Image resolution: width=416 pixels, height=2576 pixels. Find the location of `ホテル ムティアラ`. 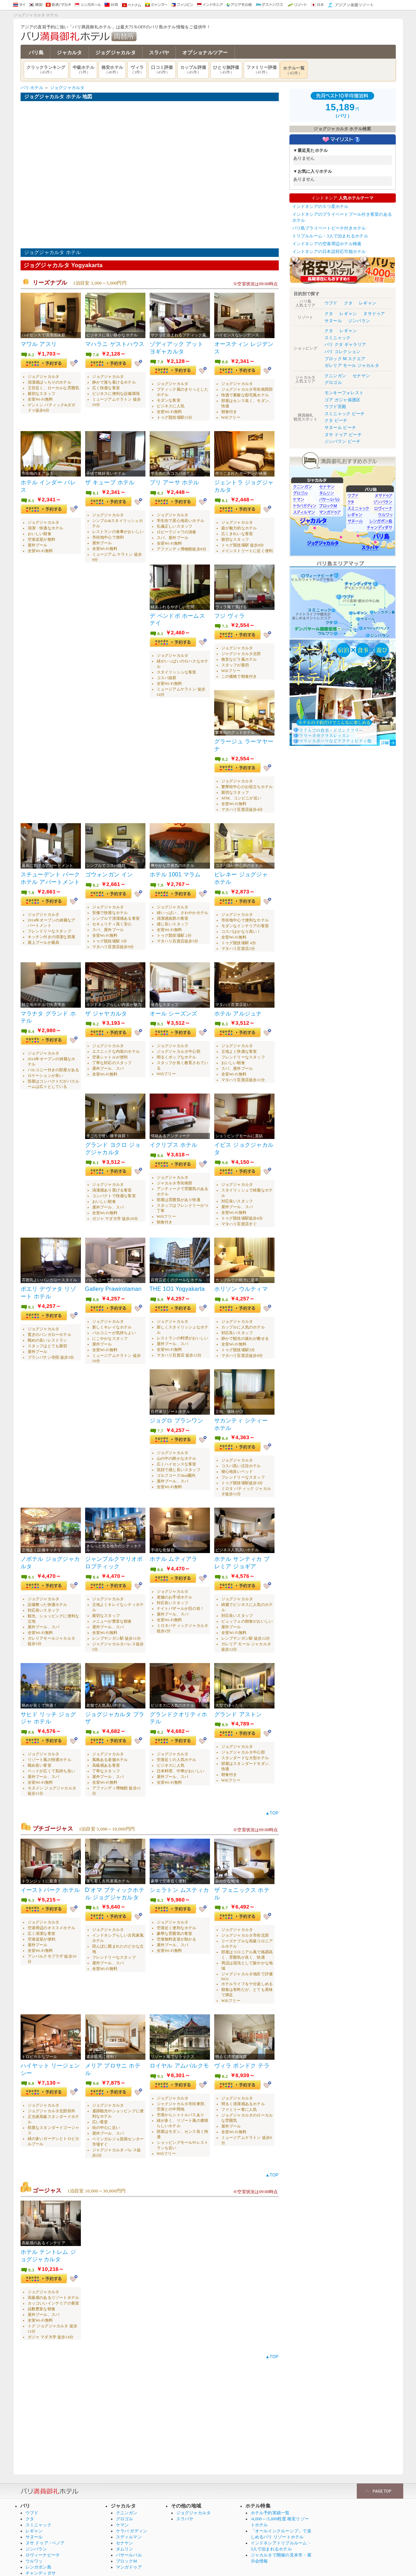

ホテル ムティアラ is located at coordinates (174, 1546).